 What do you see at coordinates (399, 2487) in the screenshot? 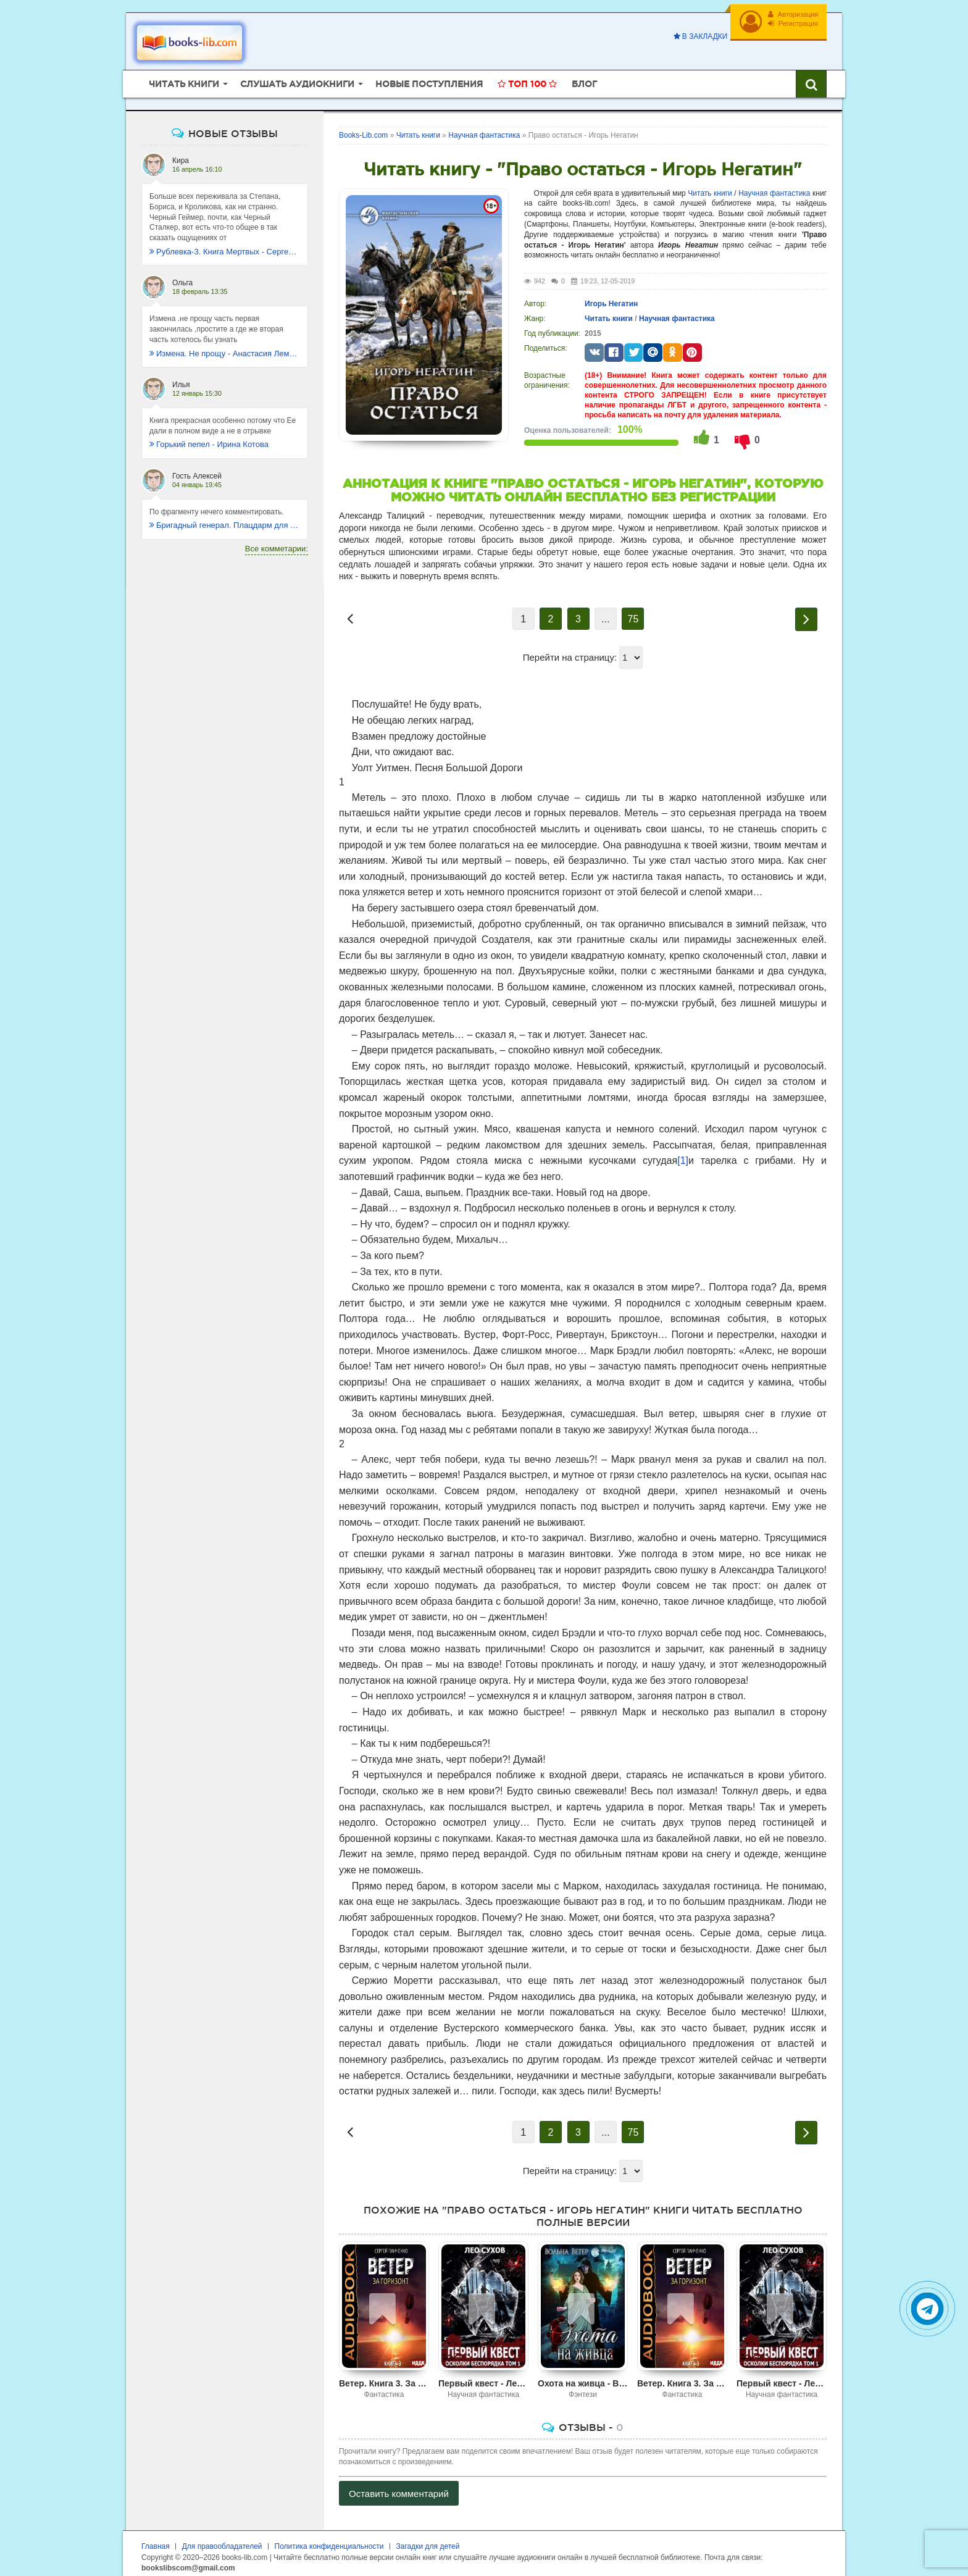
I see `Оставить комментарий` at bounding box center [399, 2487].